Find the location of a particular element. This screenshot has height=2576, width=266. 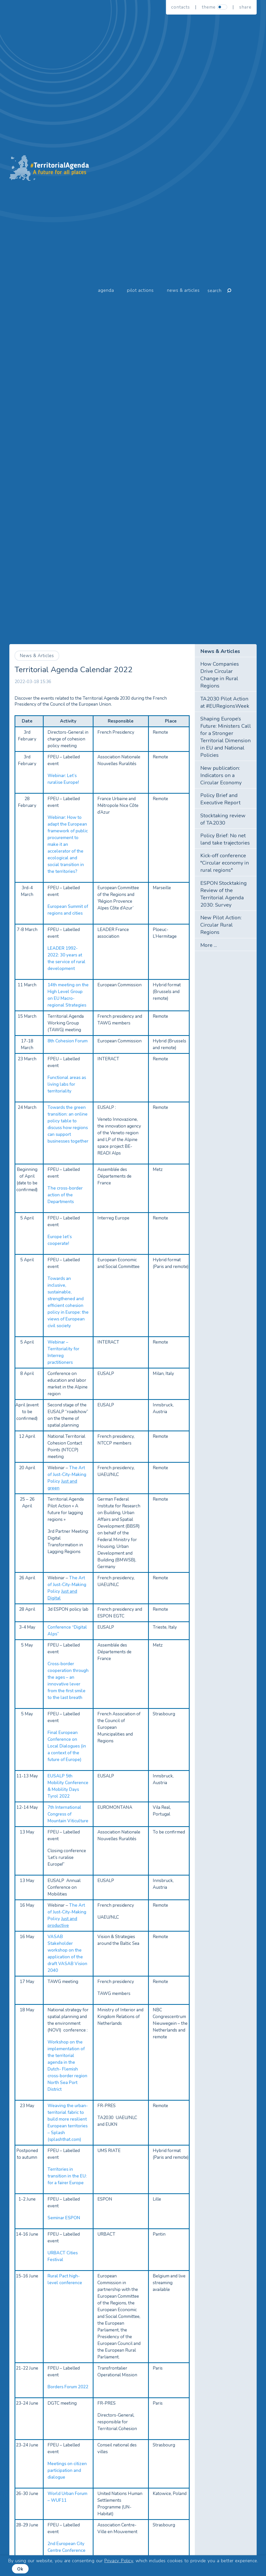

Stocktaking review of TA2030 is located at coordinates (222, 819).